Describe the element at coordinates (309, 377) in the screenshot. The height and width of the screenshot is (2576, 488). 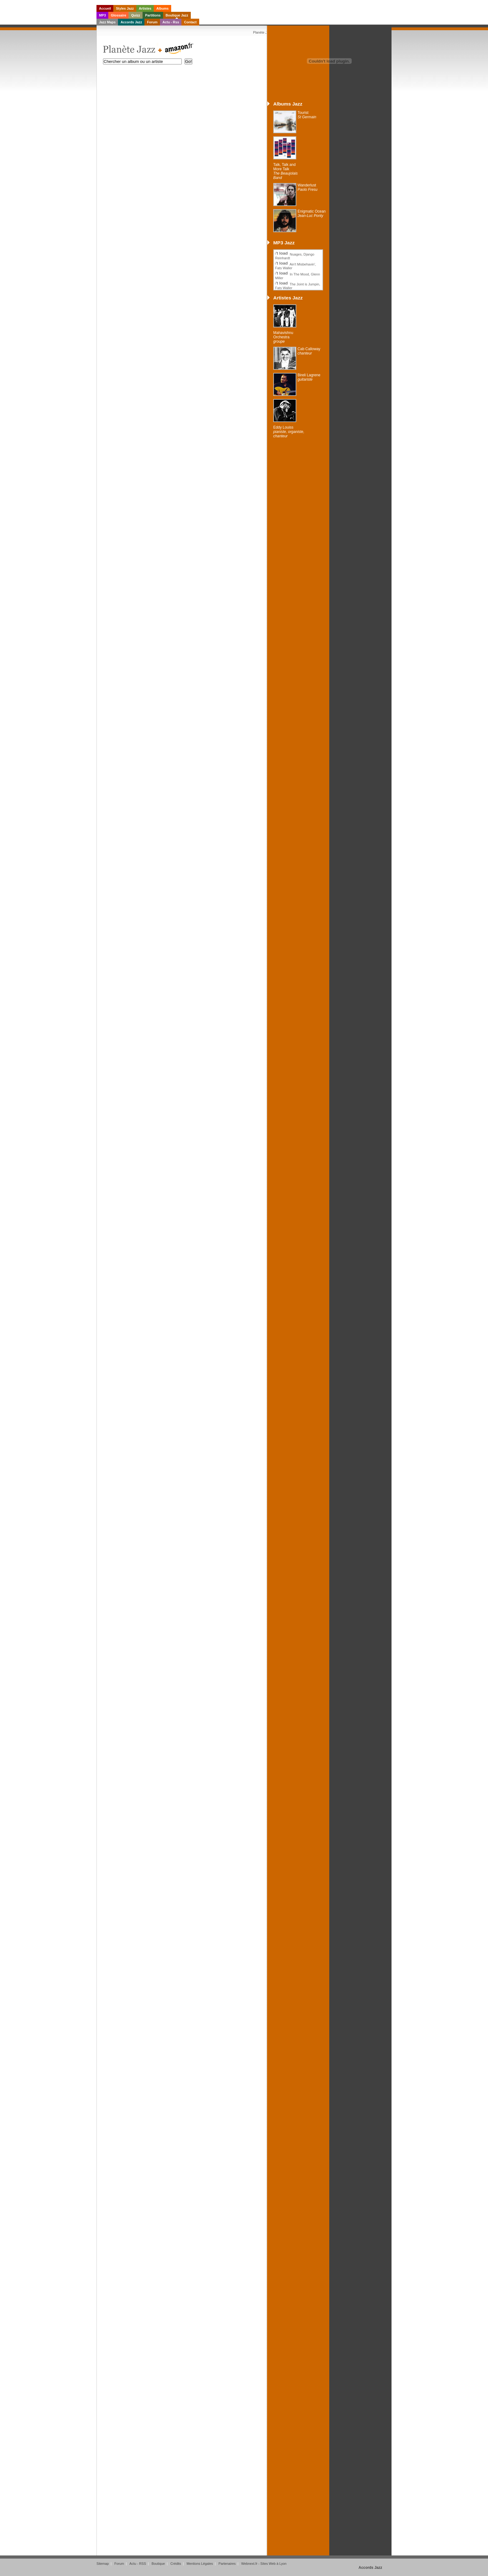
I see `Bireli Lagrene` at that location.